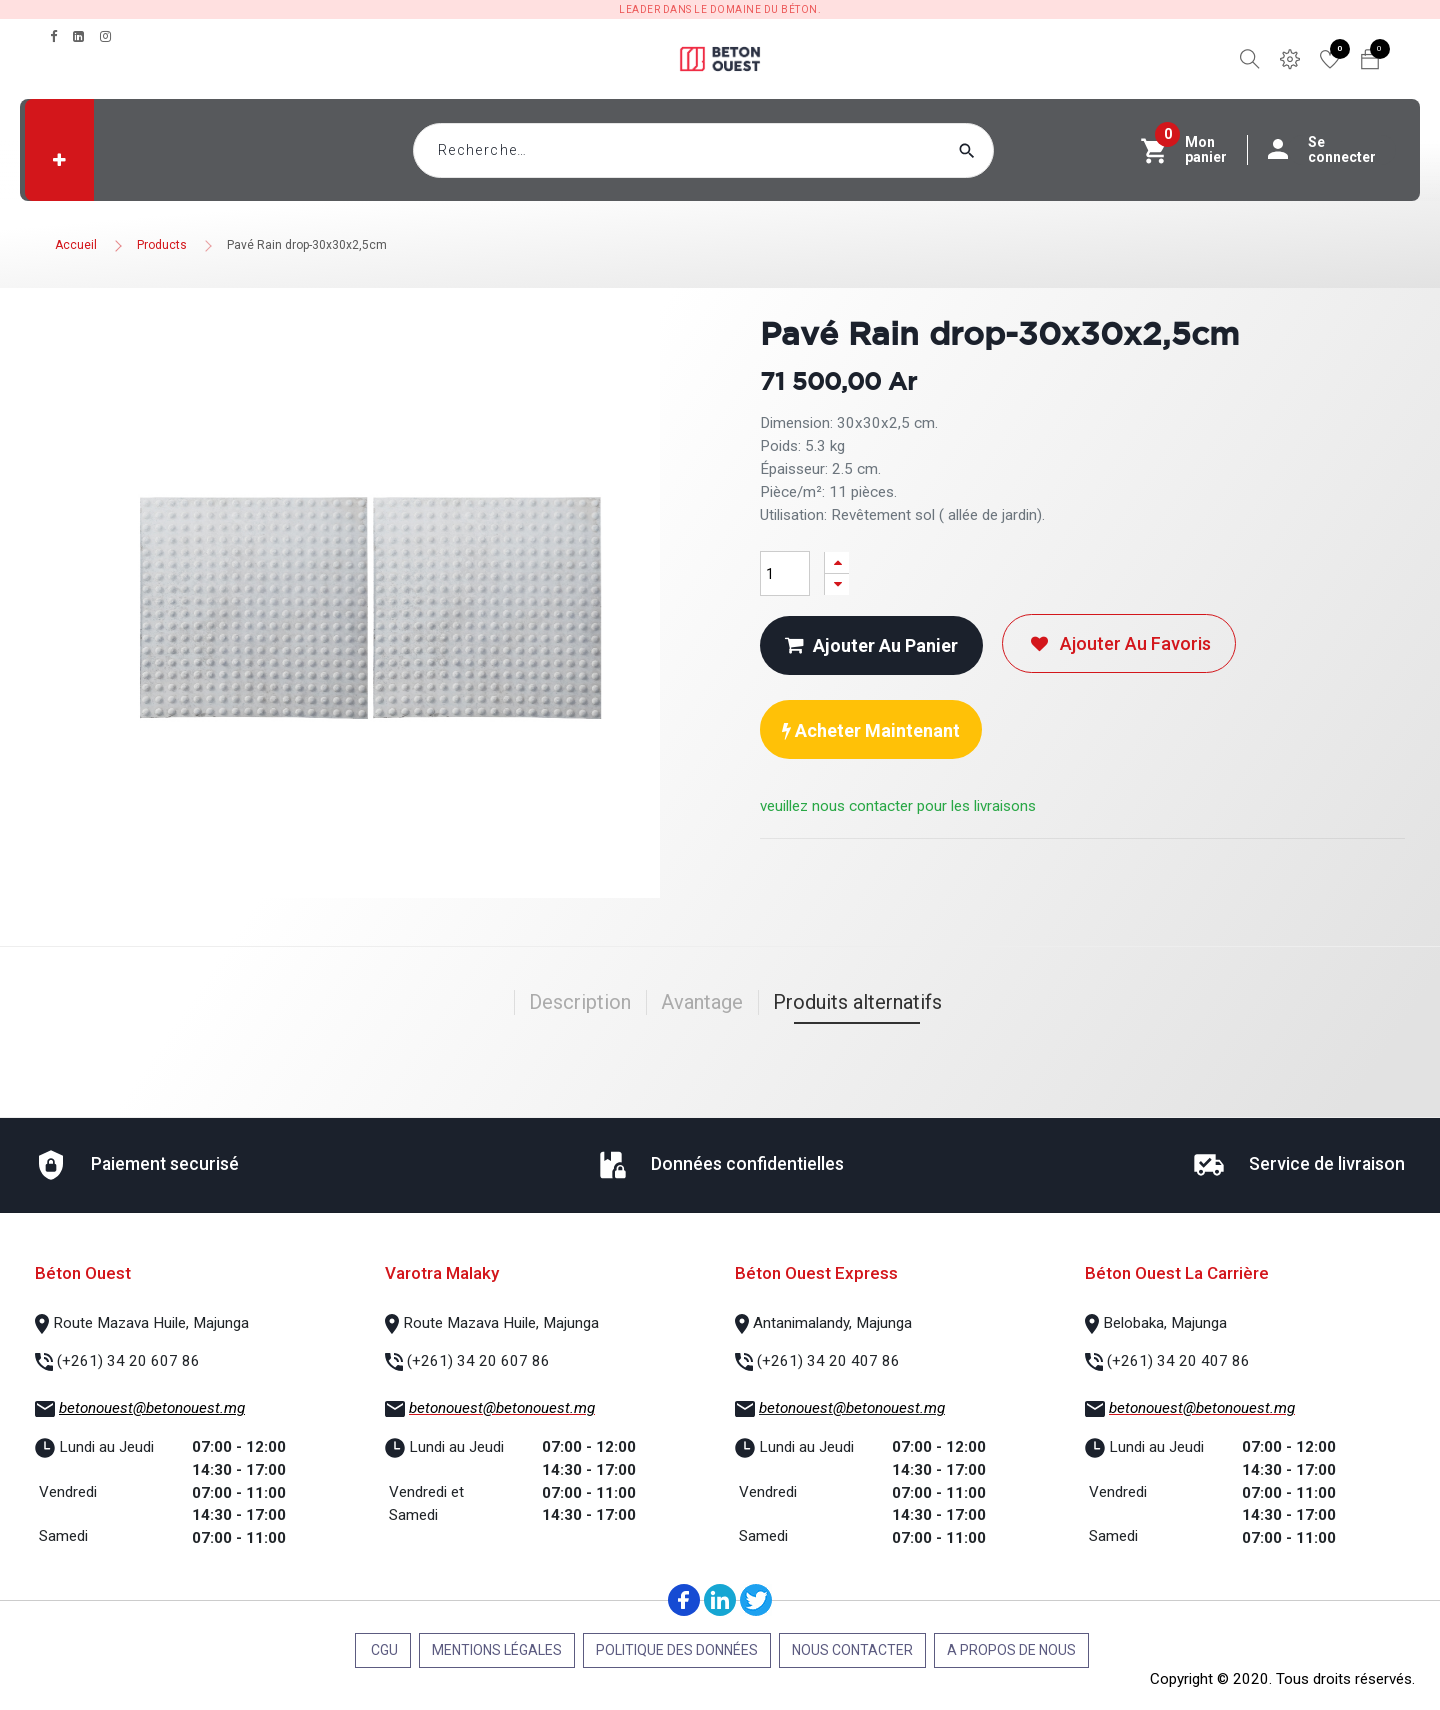 The width and height of the screenshot is (1440, 1710). I want to click on Se connecter, so click(1332, 150).